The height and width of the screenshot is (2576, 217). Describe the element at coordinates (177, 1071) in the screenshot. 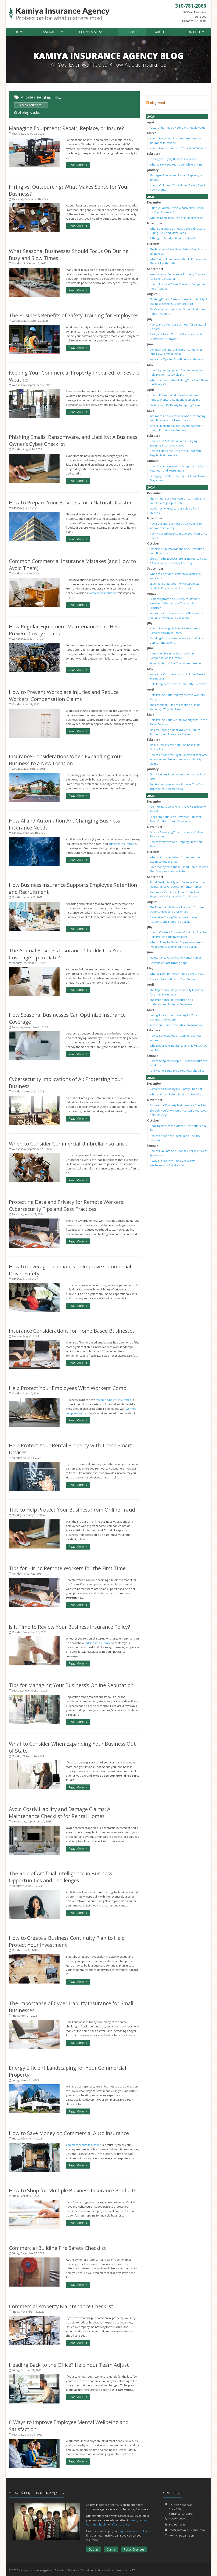

I see `Family Emergency Preparedness Checklist` at that location.